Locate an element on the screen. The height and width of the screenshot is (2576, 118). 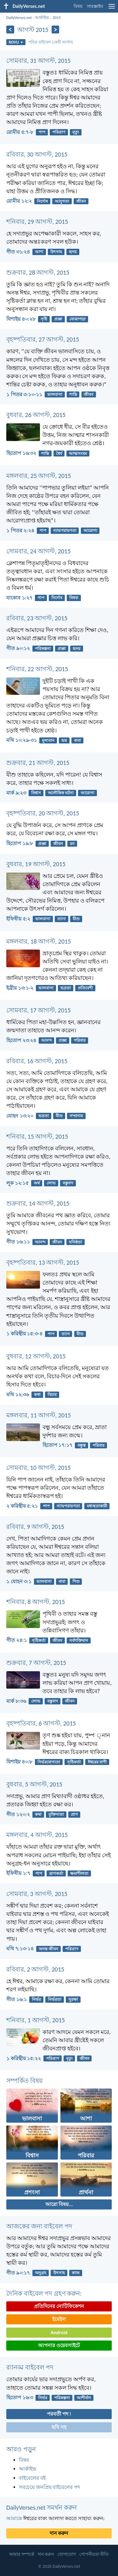
সৃষ্টি is located at coordinates (44, 319).